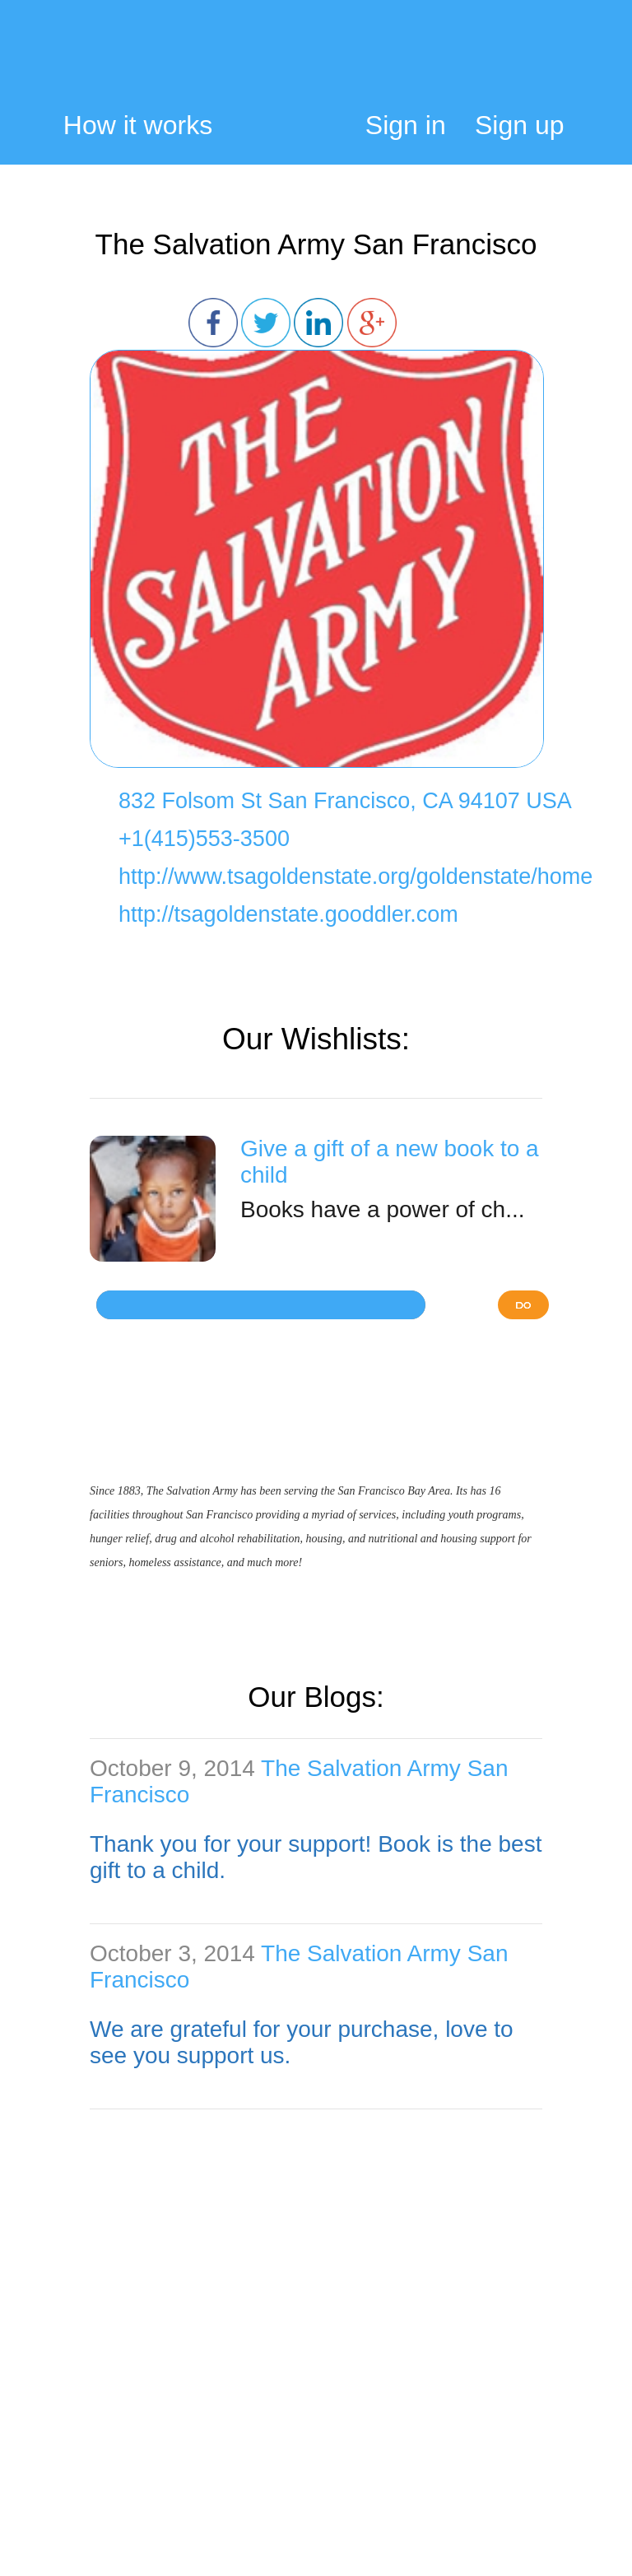 This screenshot has width=632, height=2576. I want to click on My Cart:, so click(553, 63).